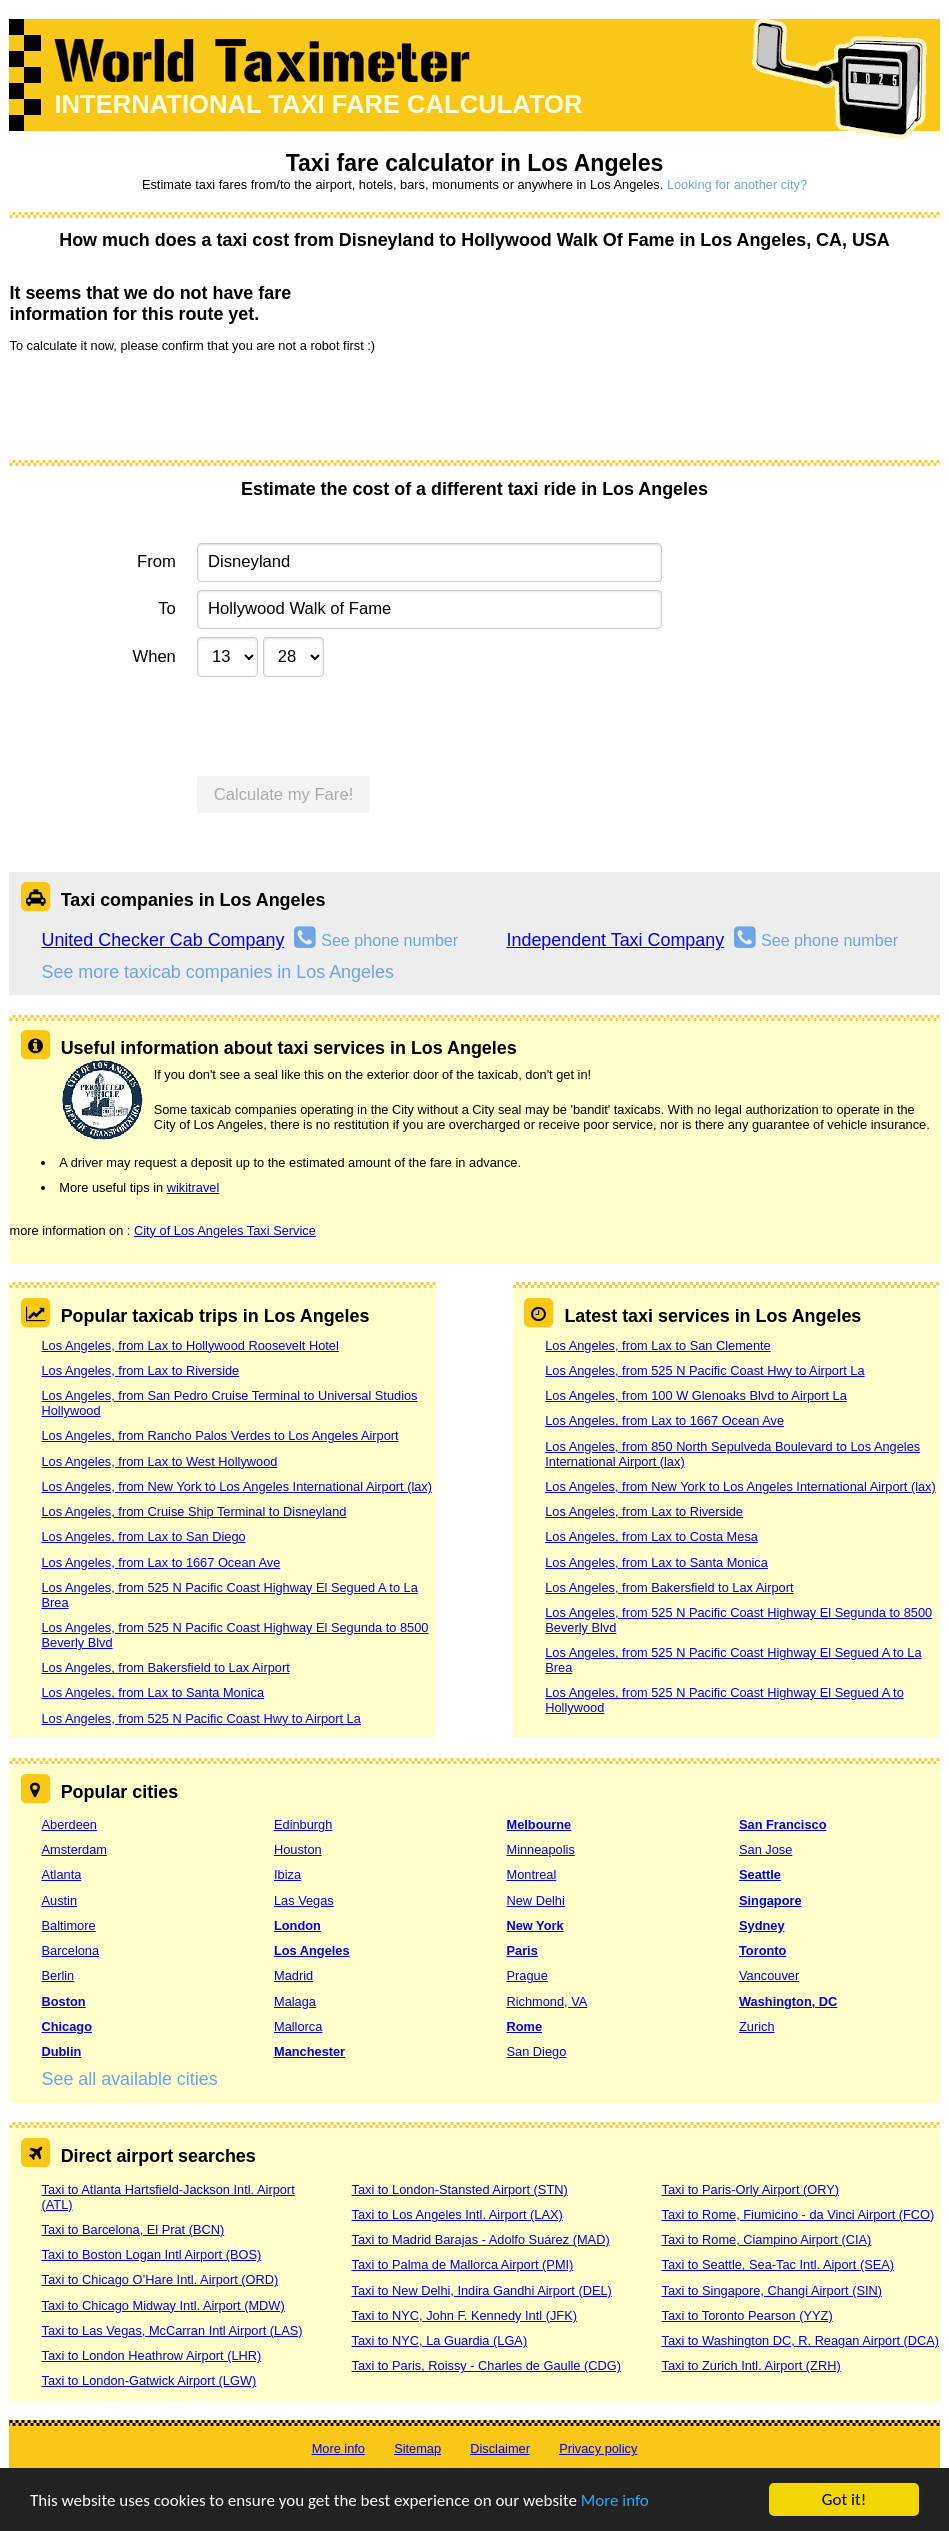 This screenshot has height=2531, width=949. Describe the element at coordinates (69, 1824) in the screenshot. I see `Aberdeen` at that location.